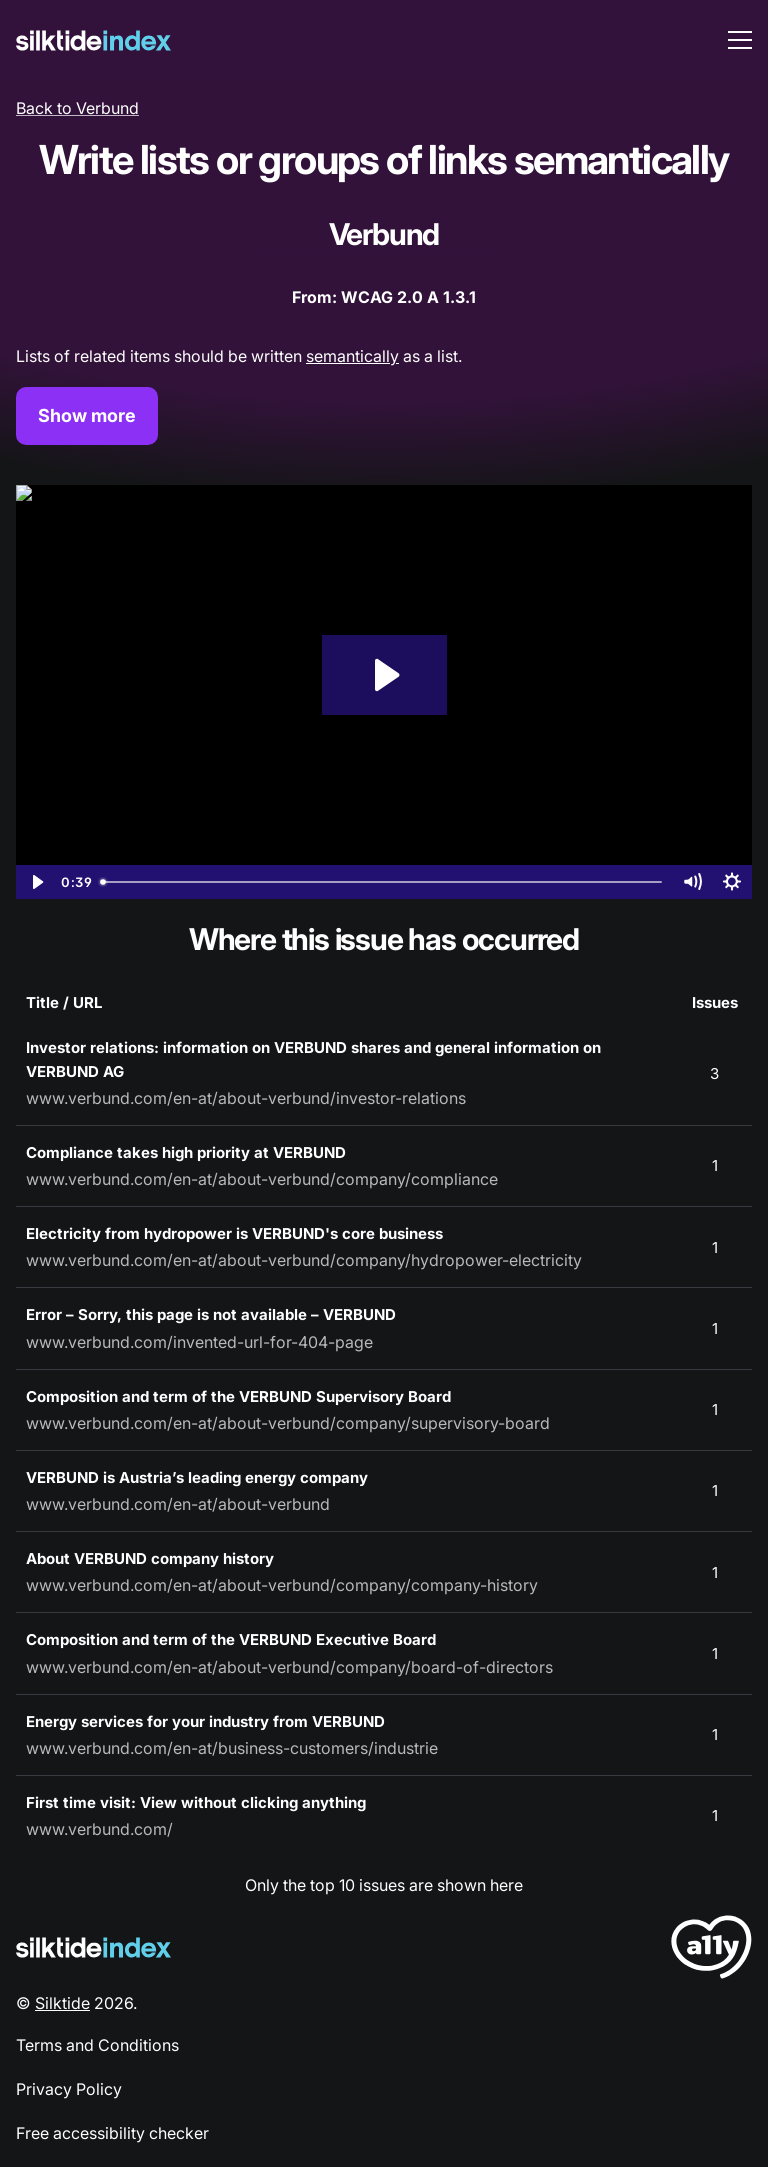 The width and height of the screenshot is (768, 2167). I want to click on Back to Verbund, so click(77, 108).